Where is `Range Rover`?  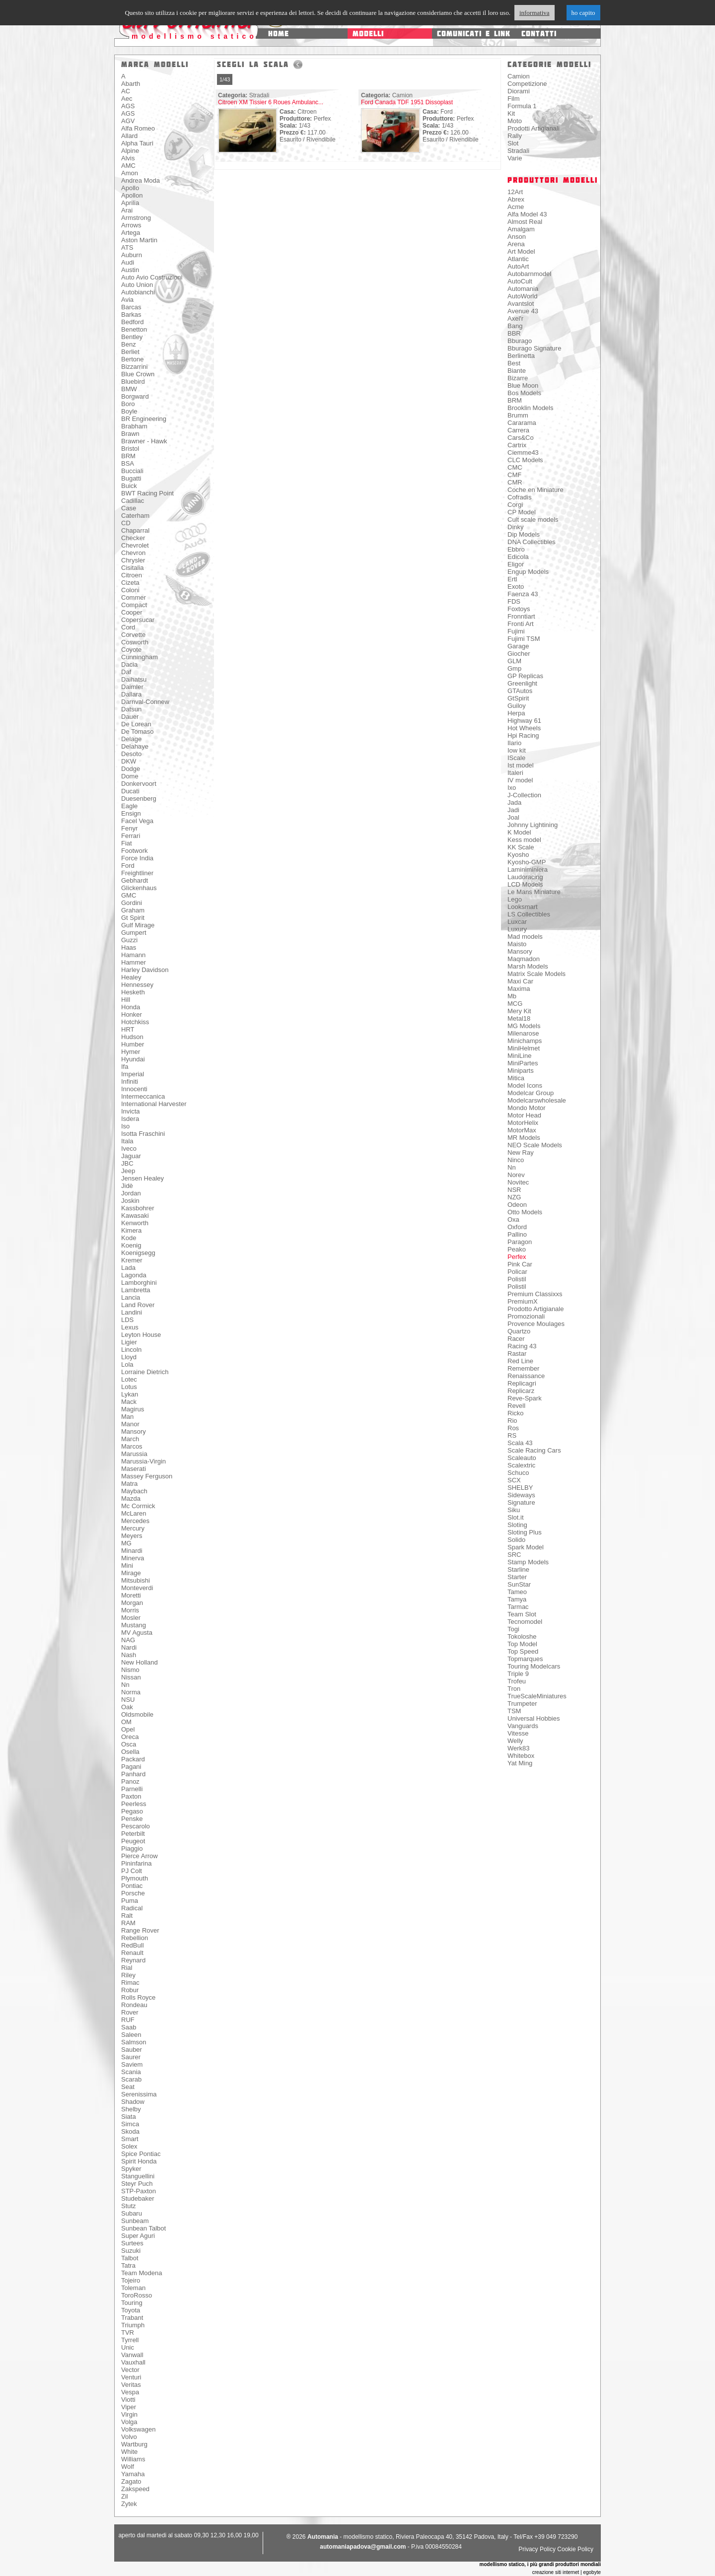 Range Rover is located at coordinates (140, 1930).